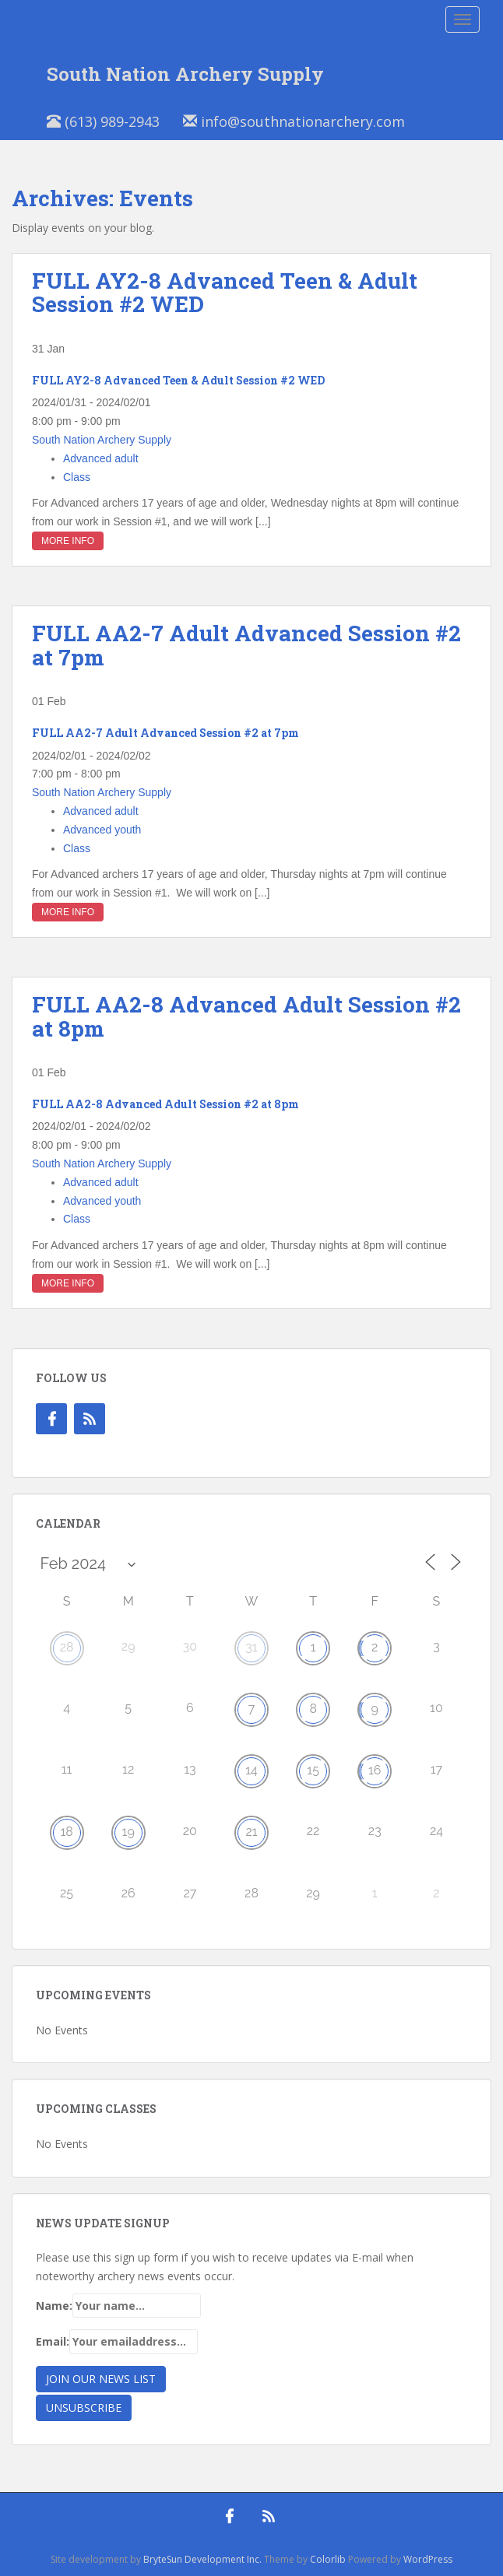 This screenshot has width=503, height=2576. What do you see at coordinates (117, 2341) in the screenshot?
I see `Email:` at bounding box center [117, 2341].